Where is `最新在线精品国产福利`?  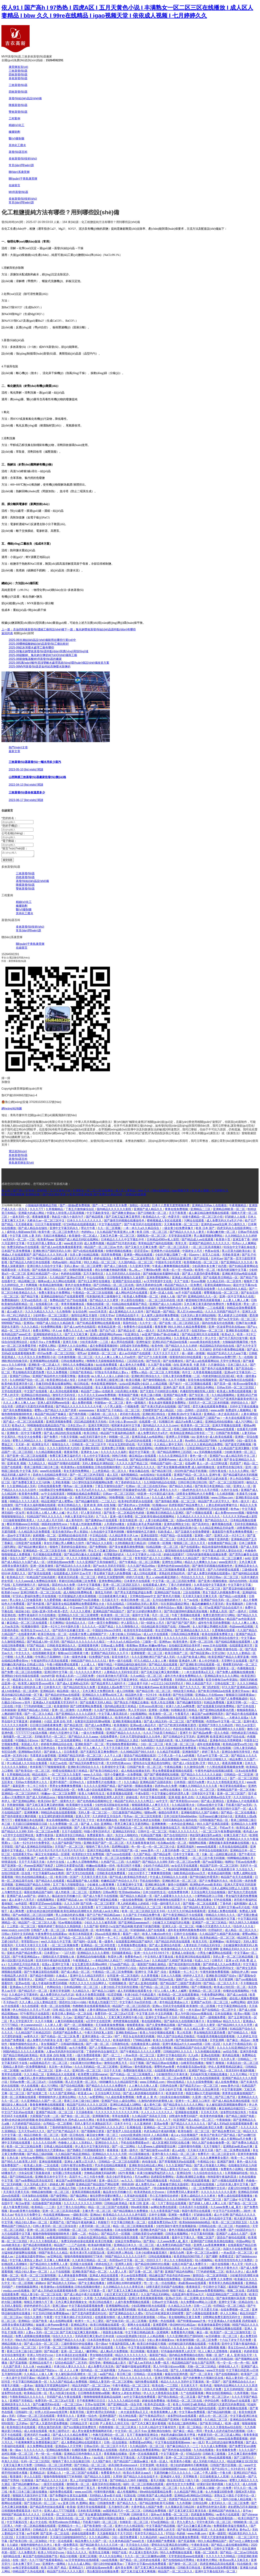 最新在线精品国产福利 is located at coordinates (39, 1893).